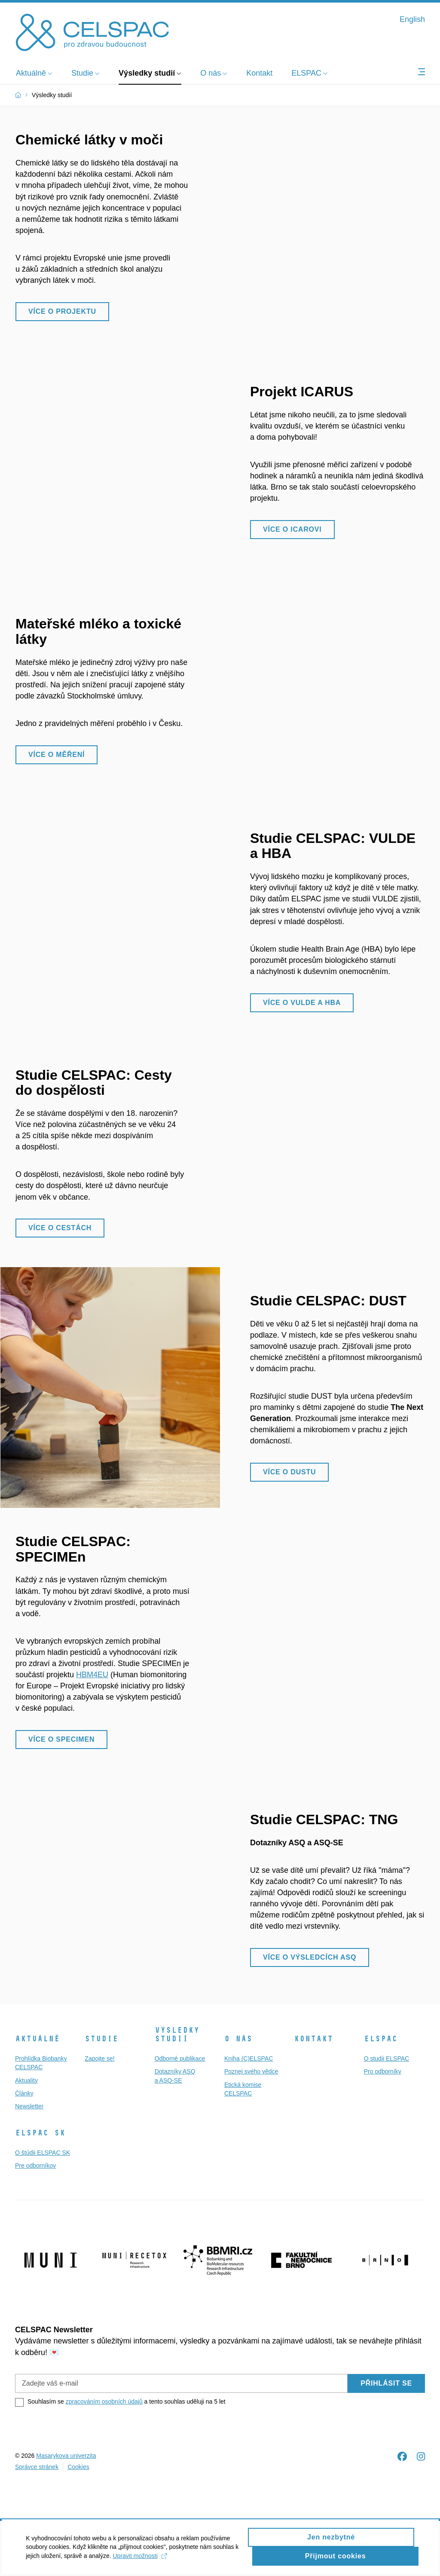  Describe the element at coordinates (171, 2560) in the screenshot. I see `Upravit možnosti` at that location.